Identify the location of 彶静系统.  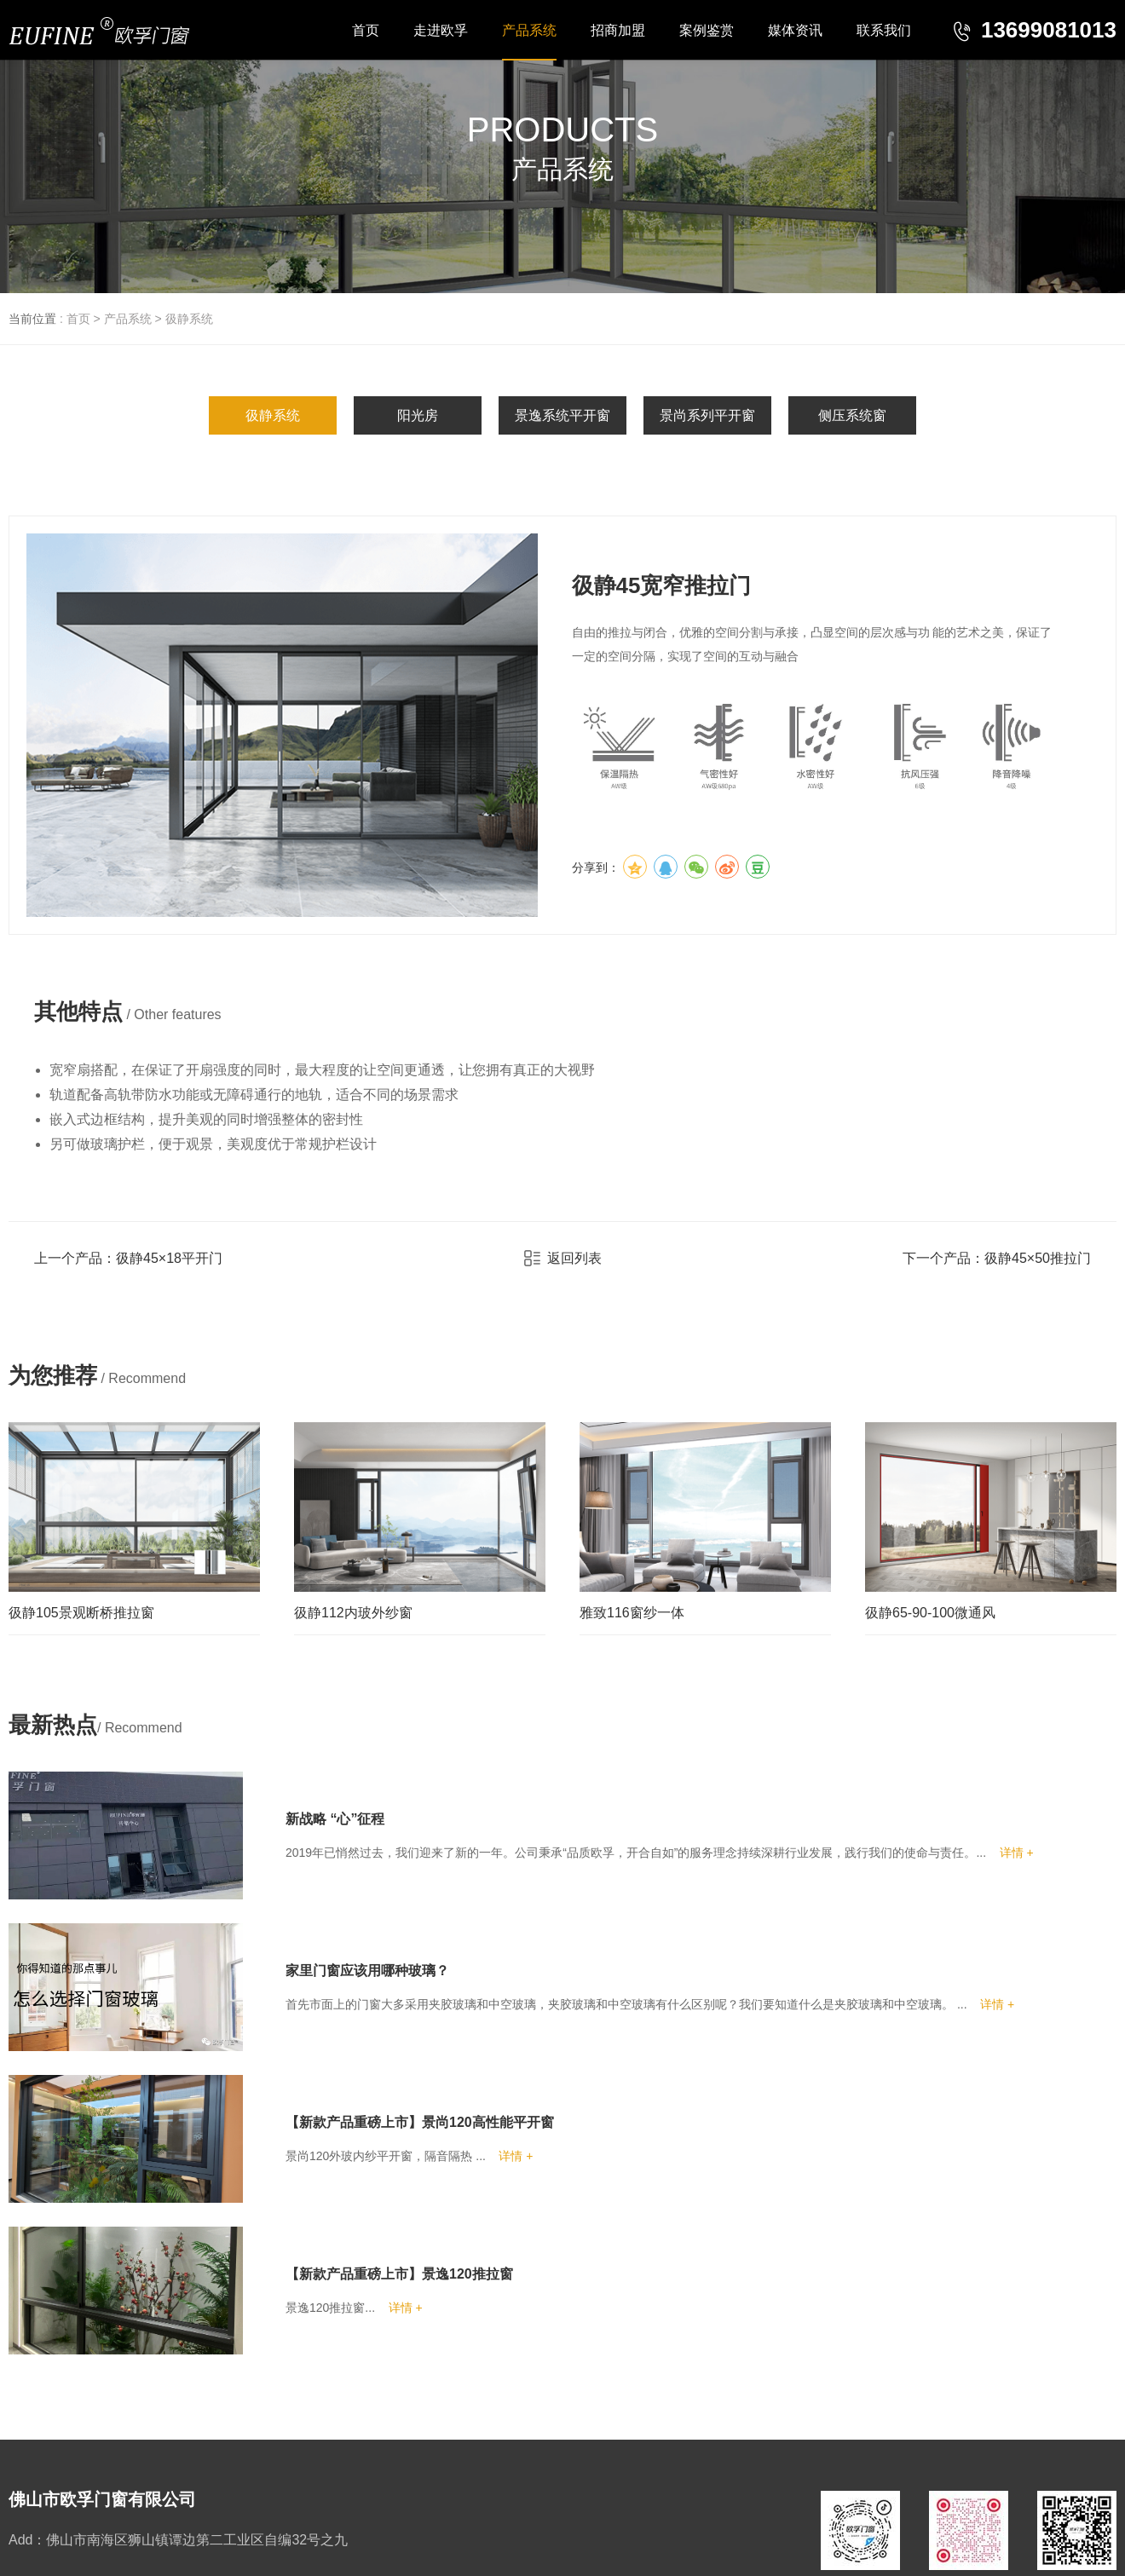
(189, 319).